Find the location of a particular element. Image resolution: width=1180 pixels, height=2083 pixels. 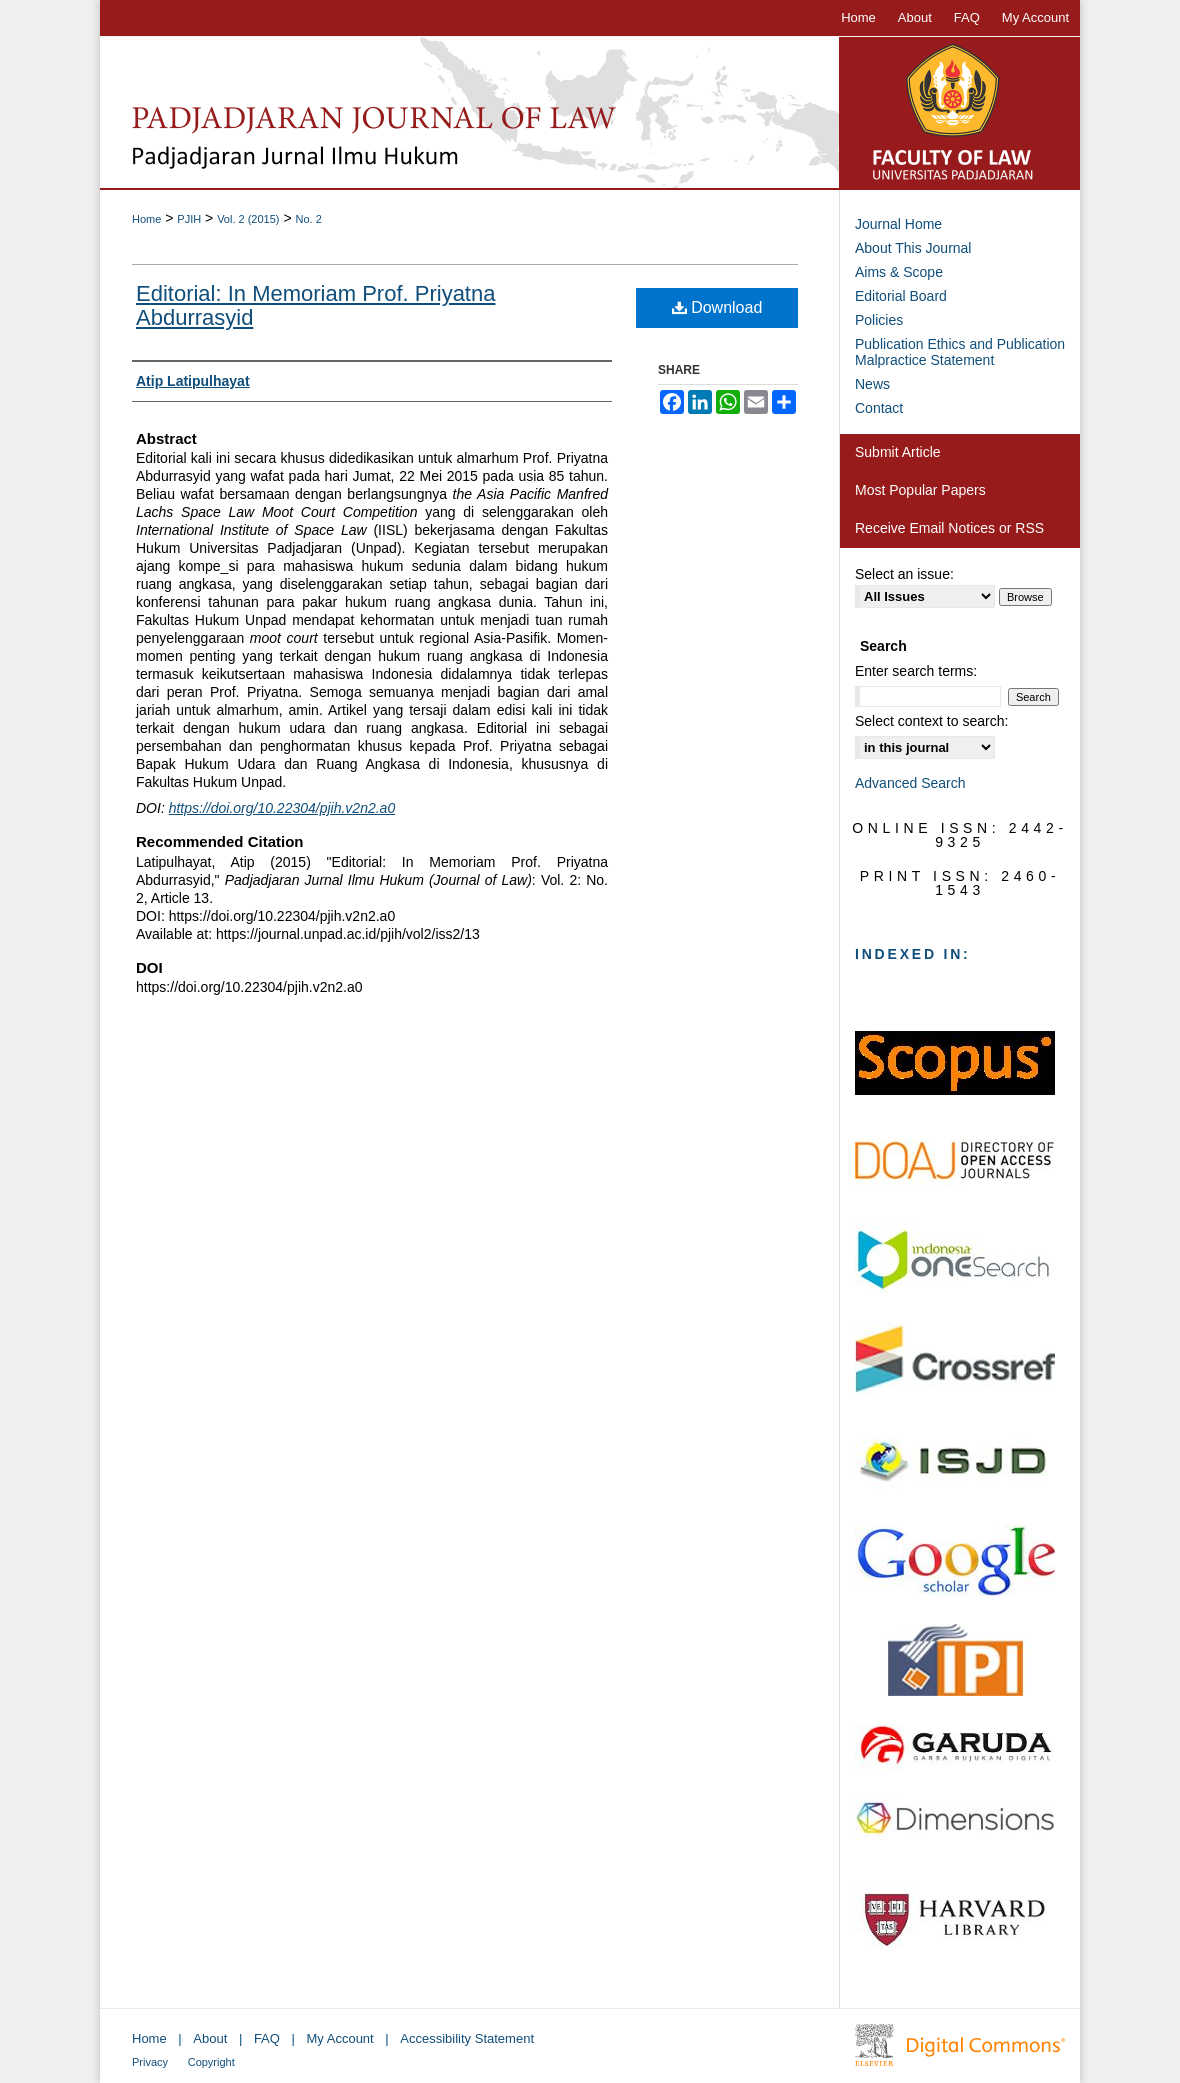

Advanced Search is located at coordinates (910, 783).